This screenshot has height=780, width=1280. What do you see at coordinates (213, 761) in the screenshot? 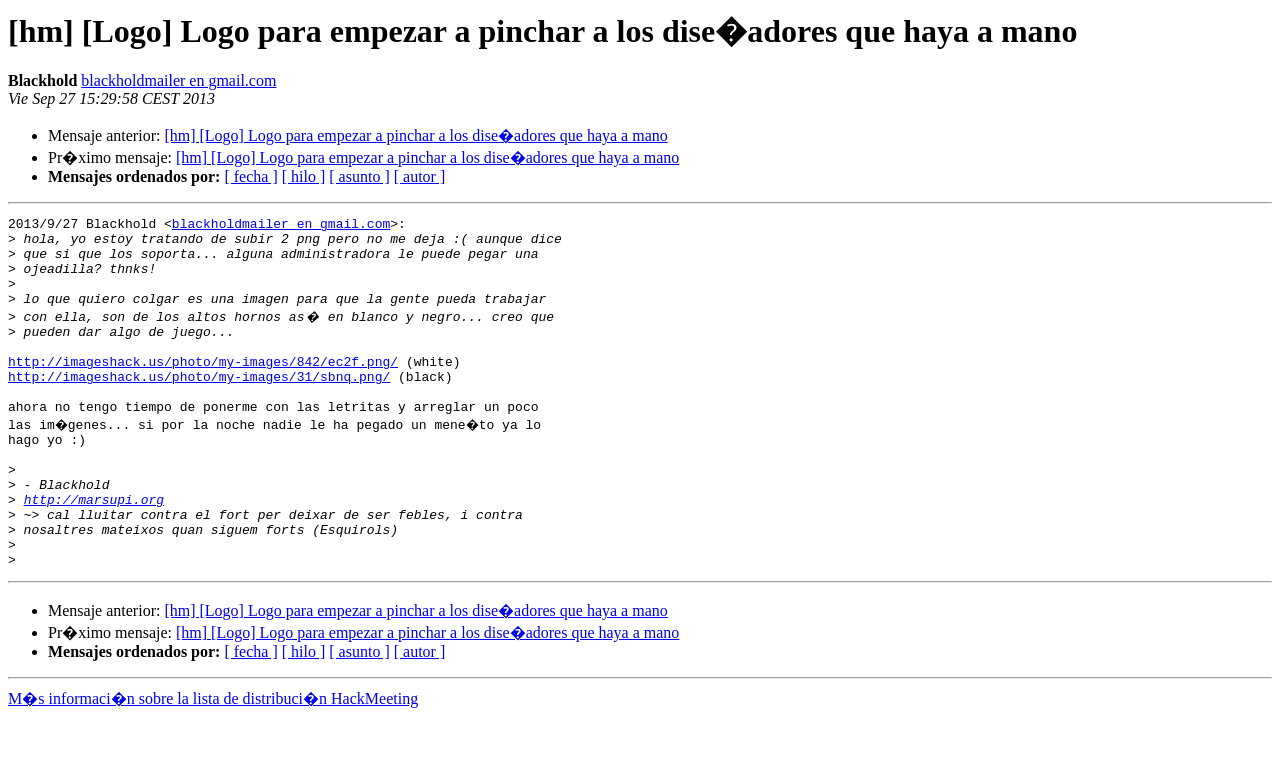
I see `M�s informaci�n sobre la lista de distribuci�n HackMeeting` at bounding box center [213, 761].